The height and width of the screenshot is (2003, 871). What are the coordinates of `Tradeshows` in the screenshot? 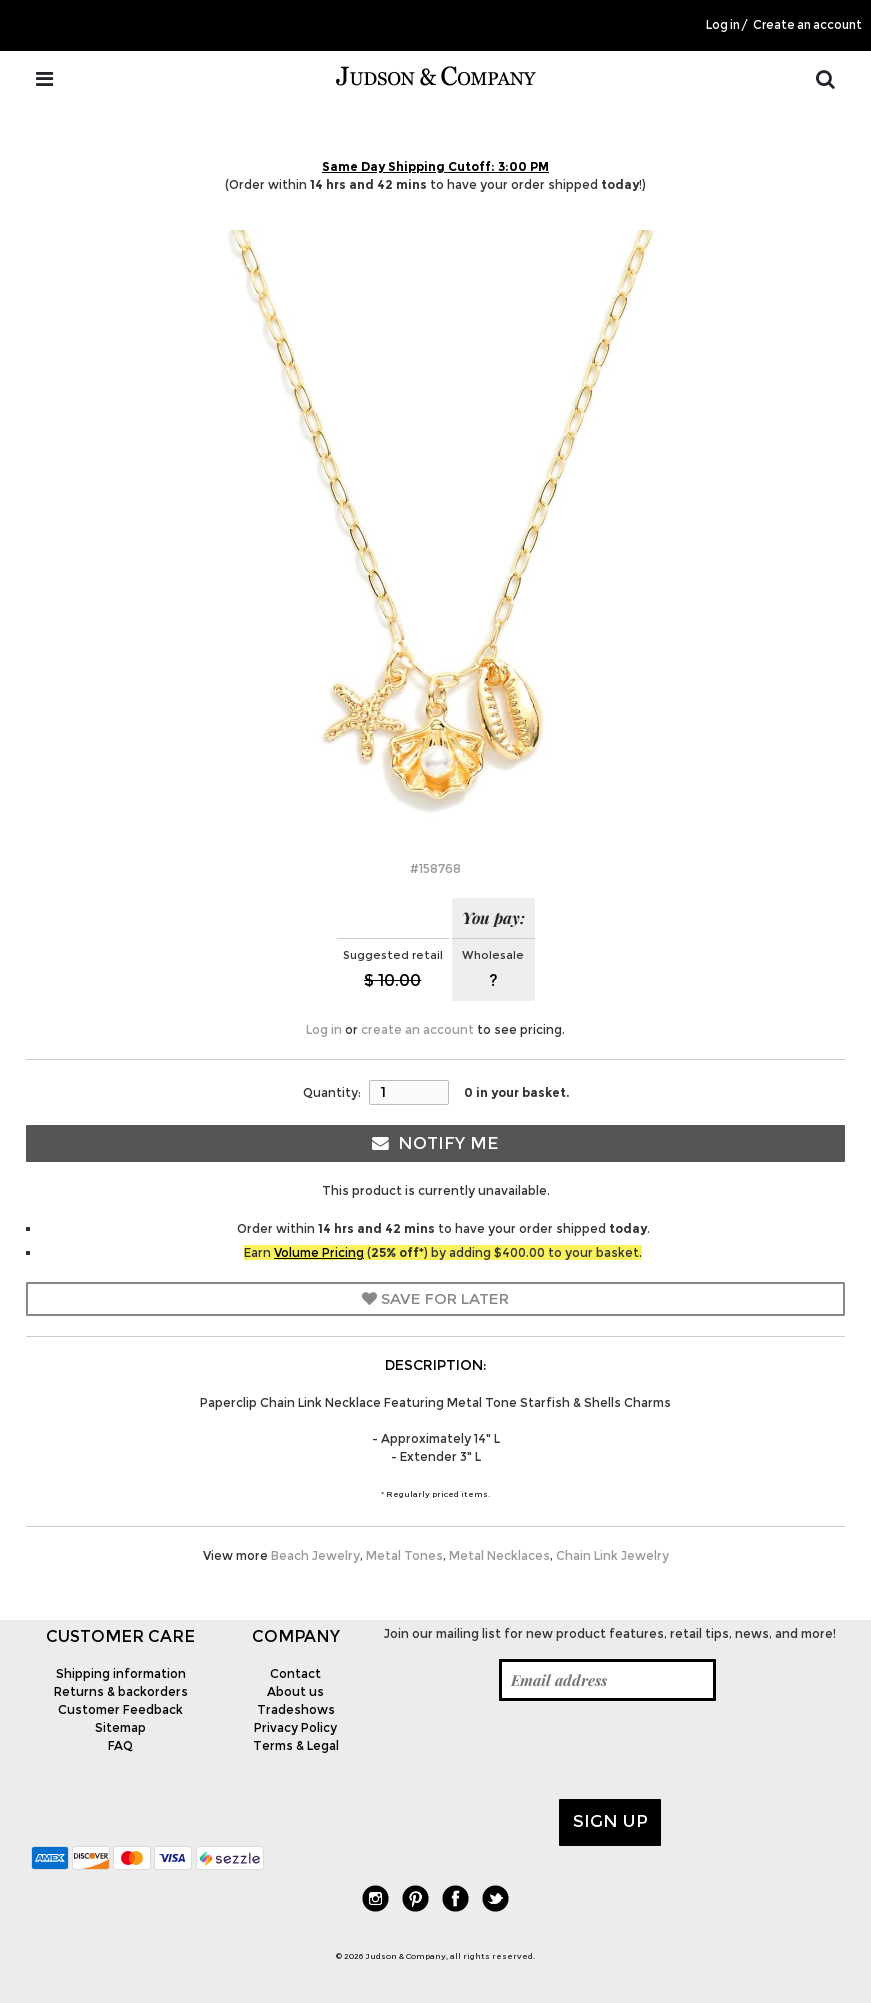 It's located at (296, 1709).